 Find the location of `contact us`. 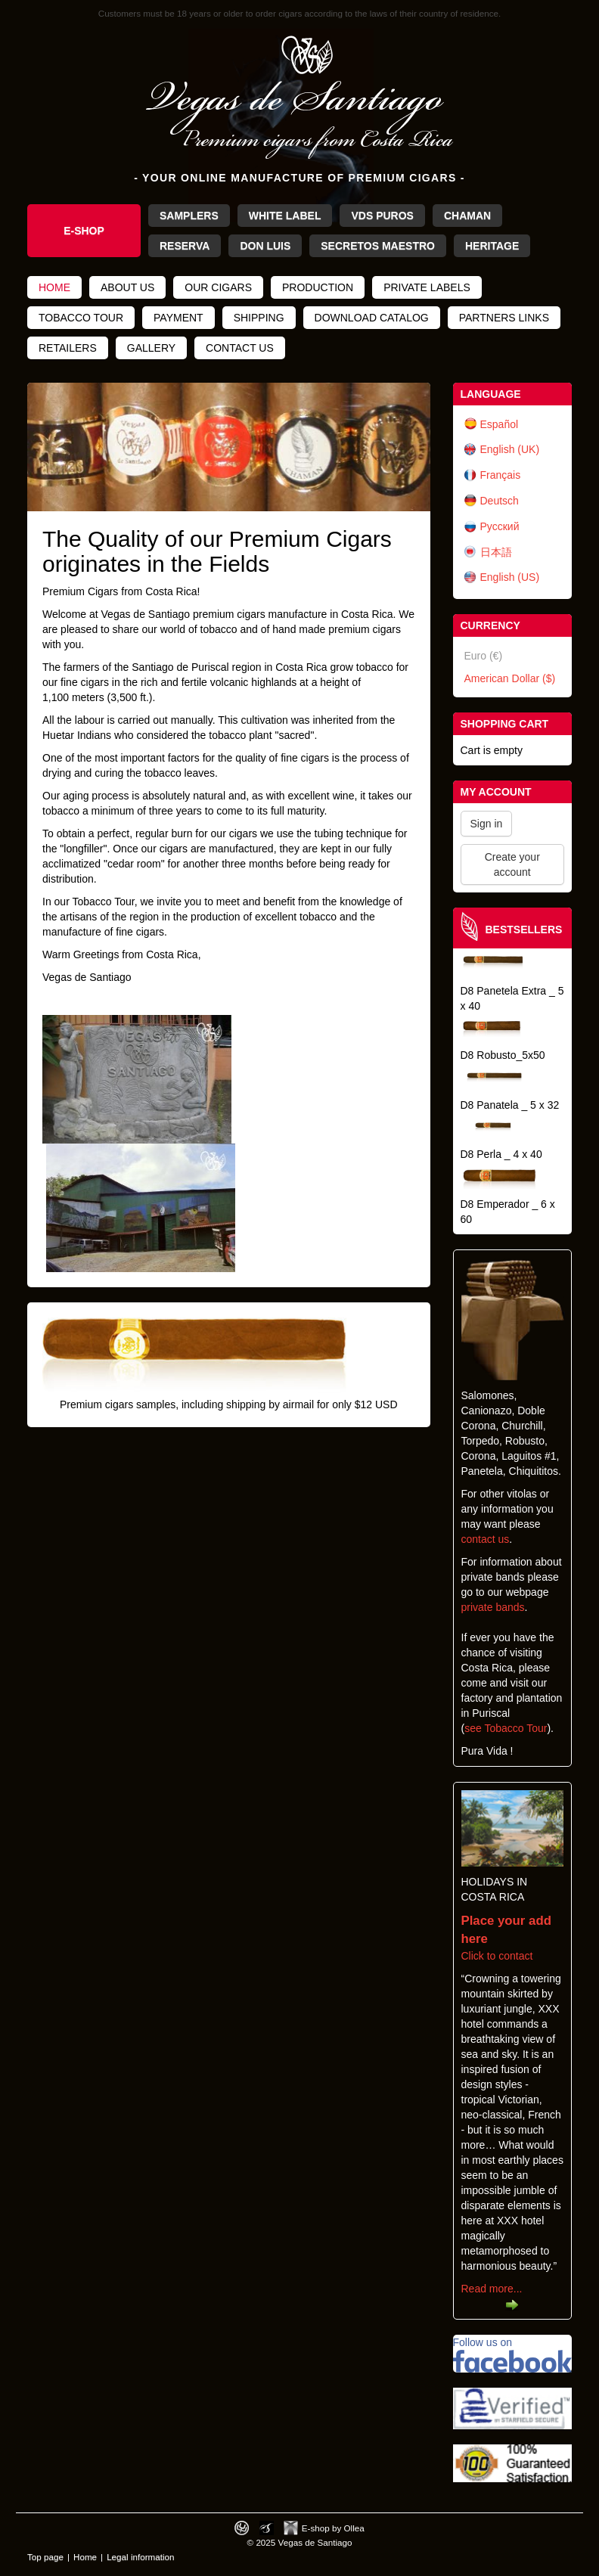

contact us is located at coordinates (485, 1539).